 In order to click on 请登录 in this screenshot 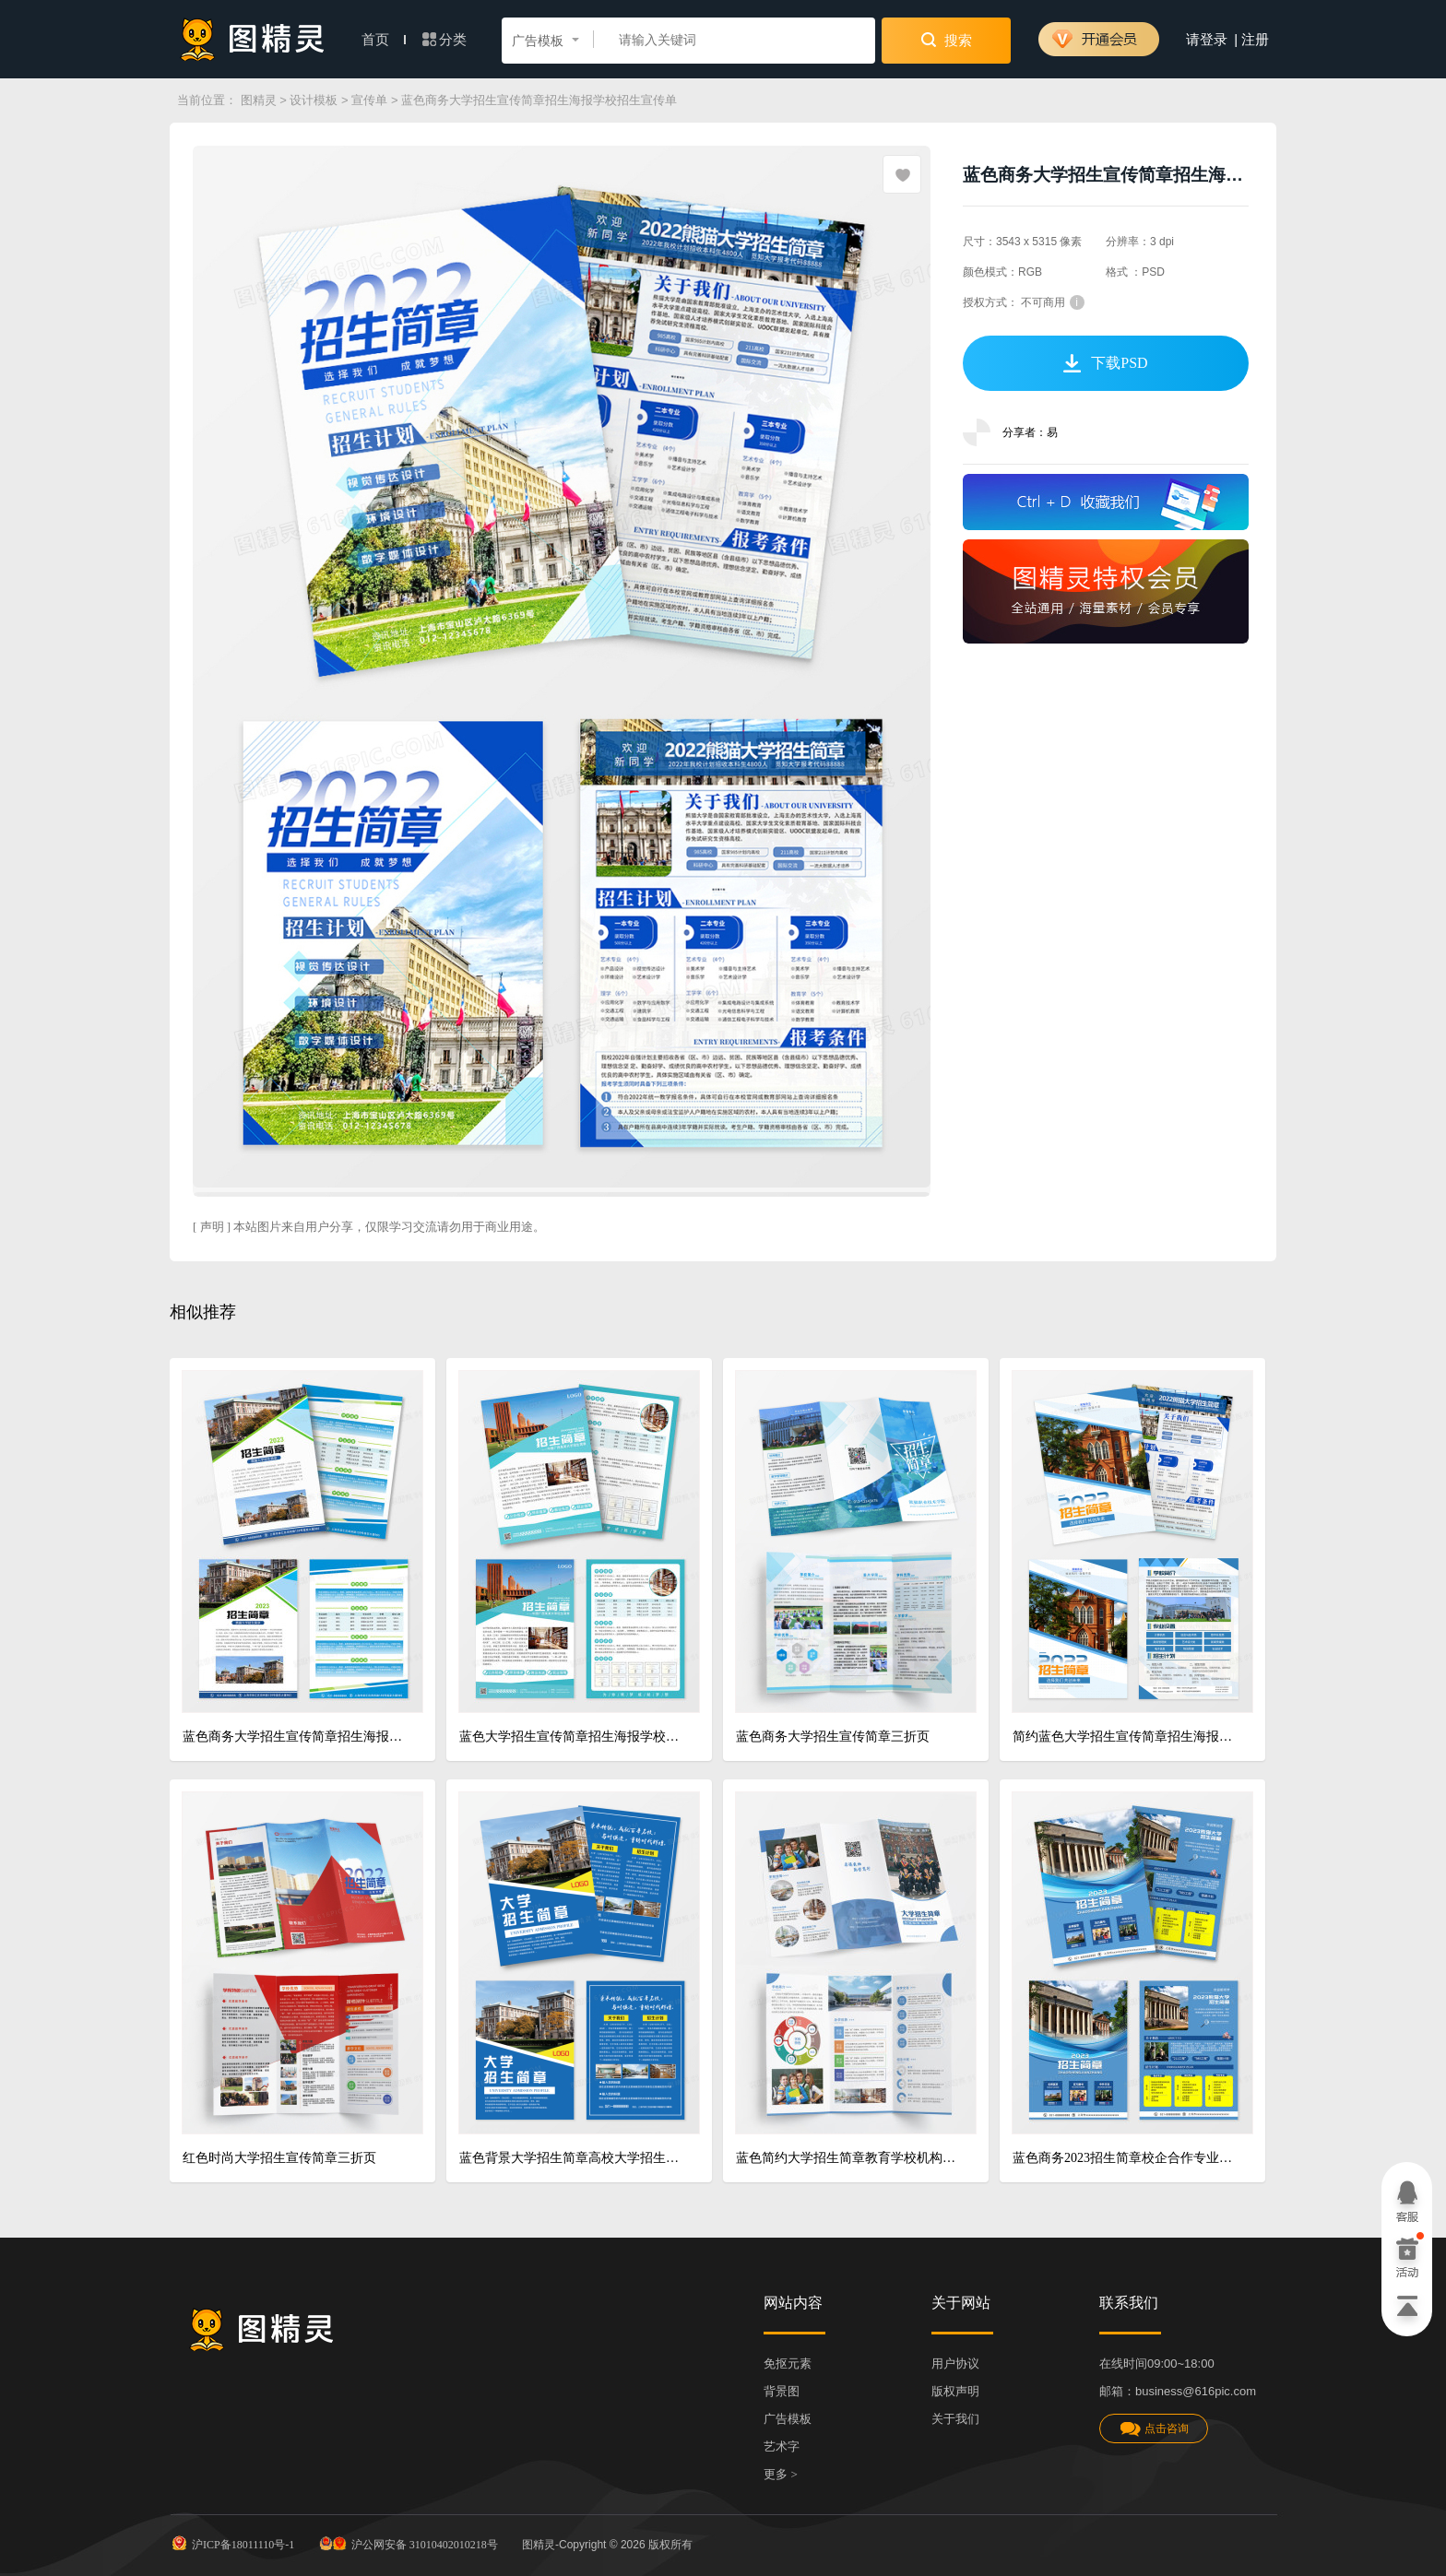, I will do `click(1206, 39)`.